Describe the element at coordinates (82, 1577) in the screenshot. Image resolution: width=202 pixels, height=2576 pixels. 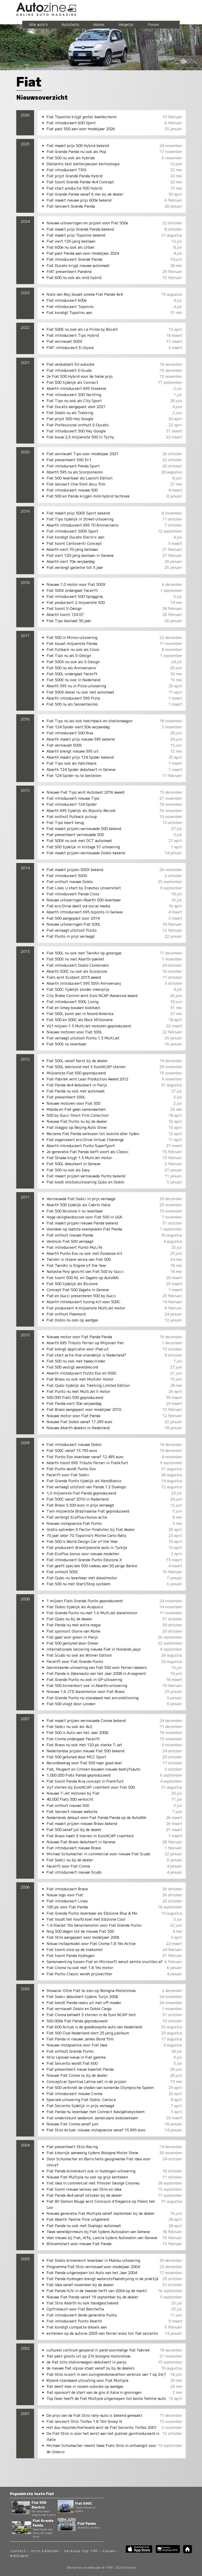
I see `Fiat Qubo nu leverbaar met dieselmotor` at that location.